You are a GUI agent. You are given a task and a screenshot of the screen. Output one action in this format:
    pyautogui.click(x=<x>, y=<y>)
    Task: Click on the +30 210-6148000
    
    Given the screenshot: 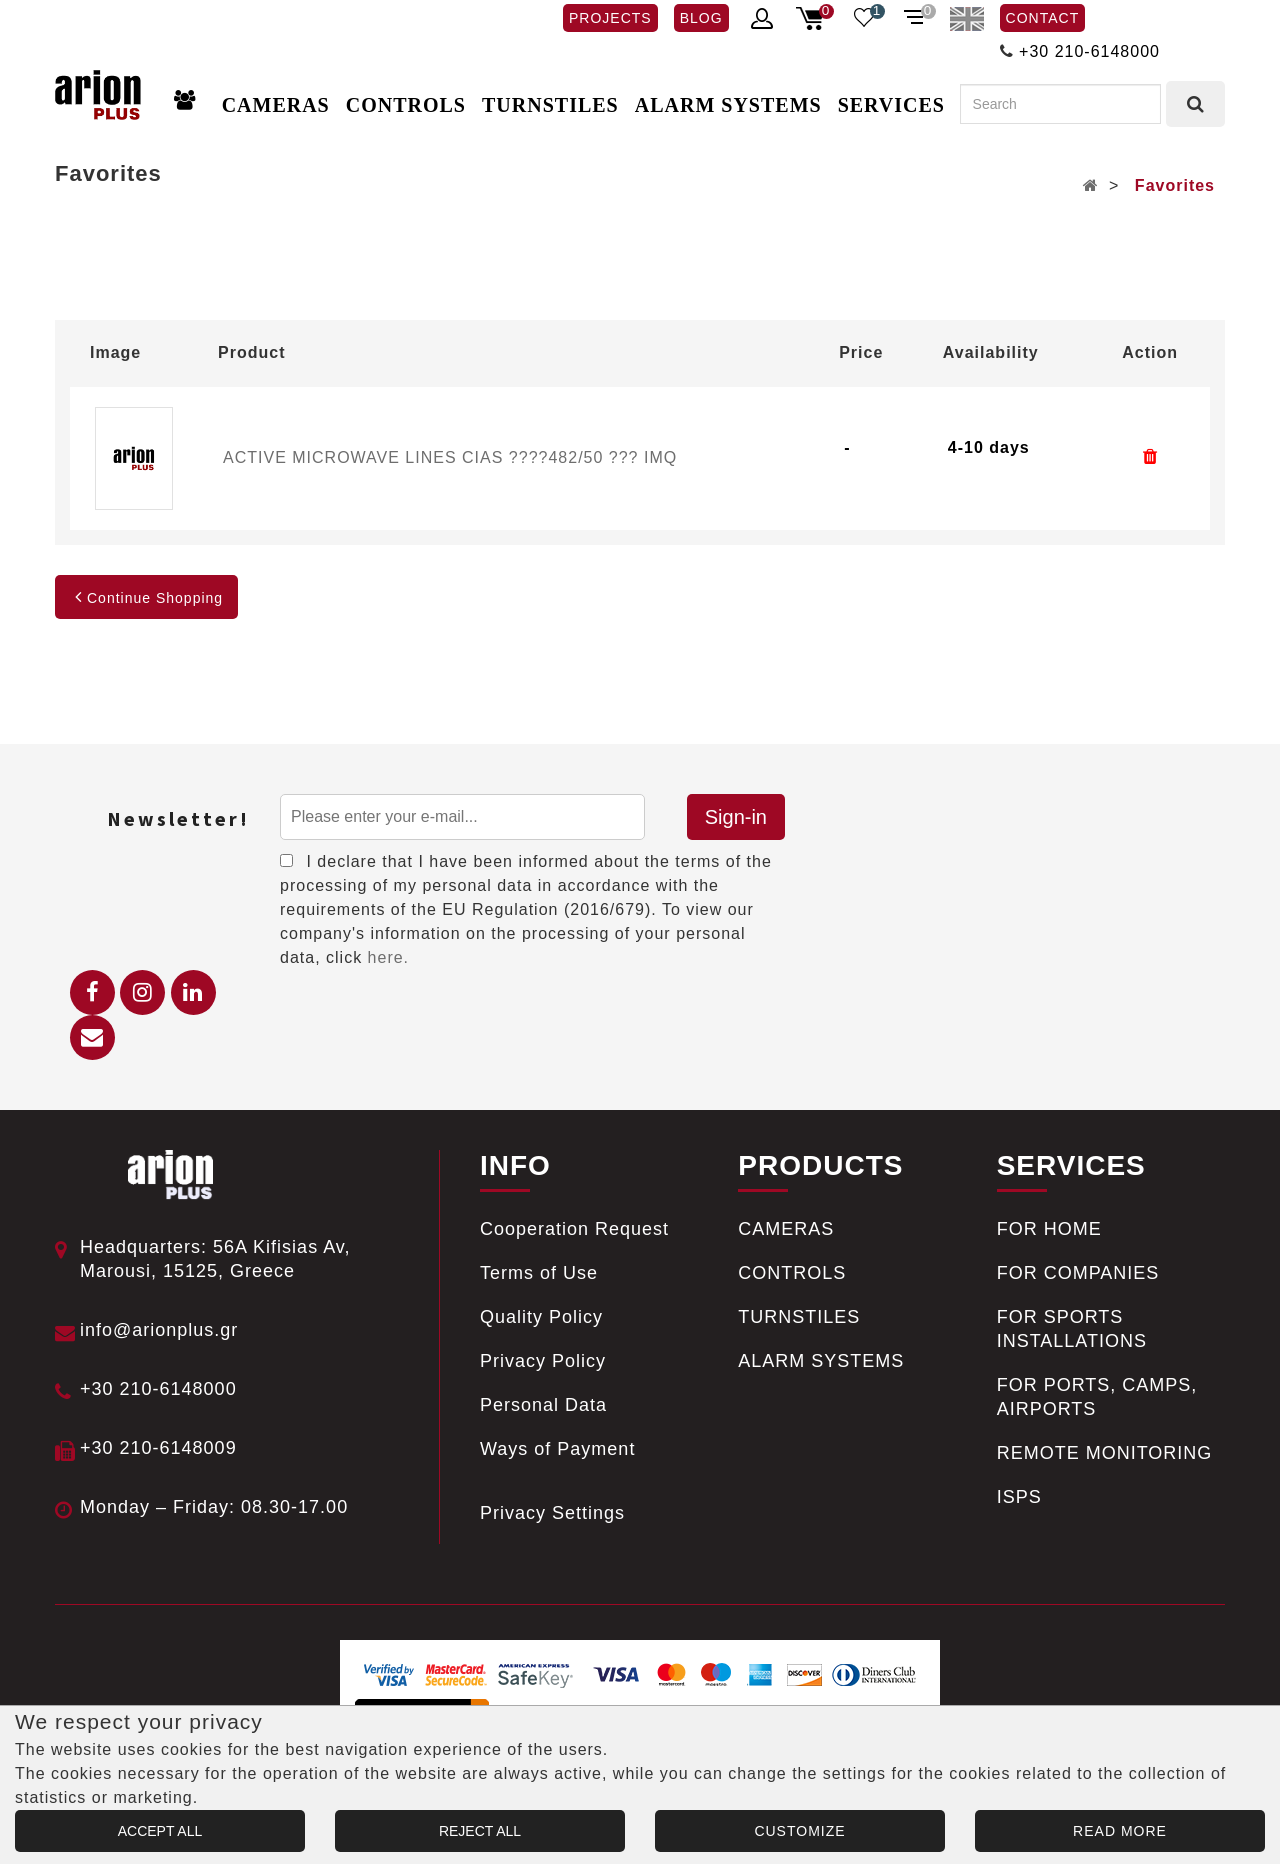 What is the action you would take?
    pyautogui.click(x=1089, y=51)
    